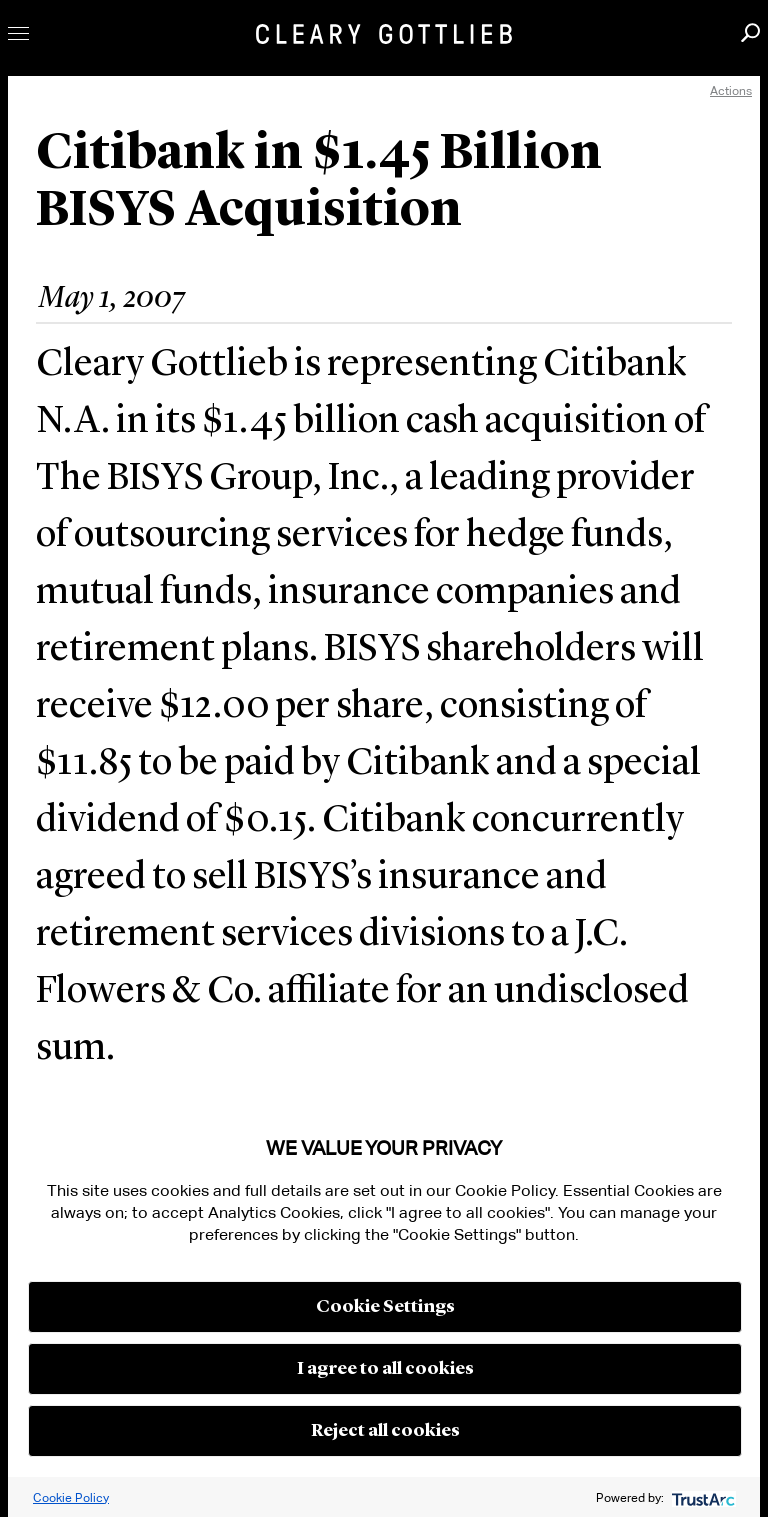 The height and width of the screenshot is (1517, 768). Describe the element at coordinates (71, 1497) in the screenshot. I see `Cookie Policy` at that location.